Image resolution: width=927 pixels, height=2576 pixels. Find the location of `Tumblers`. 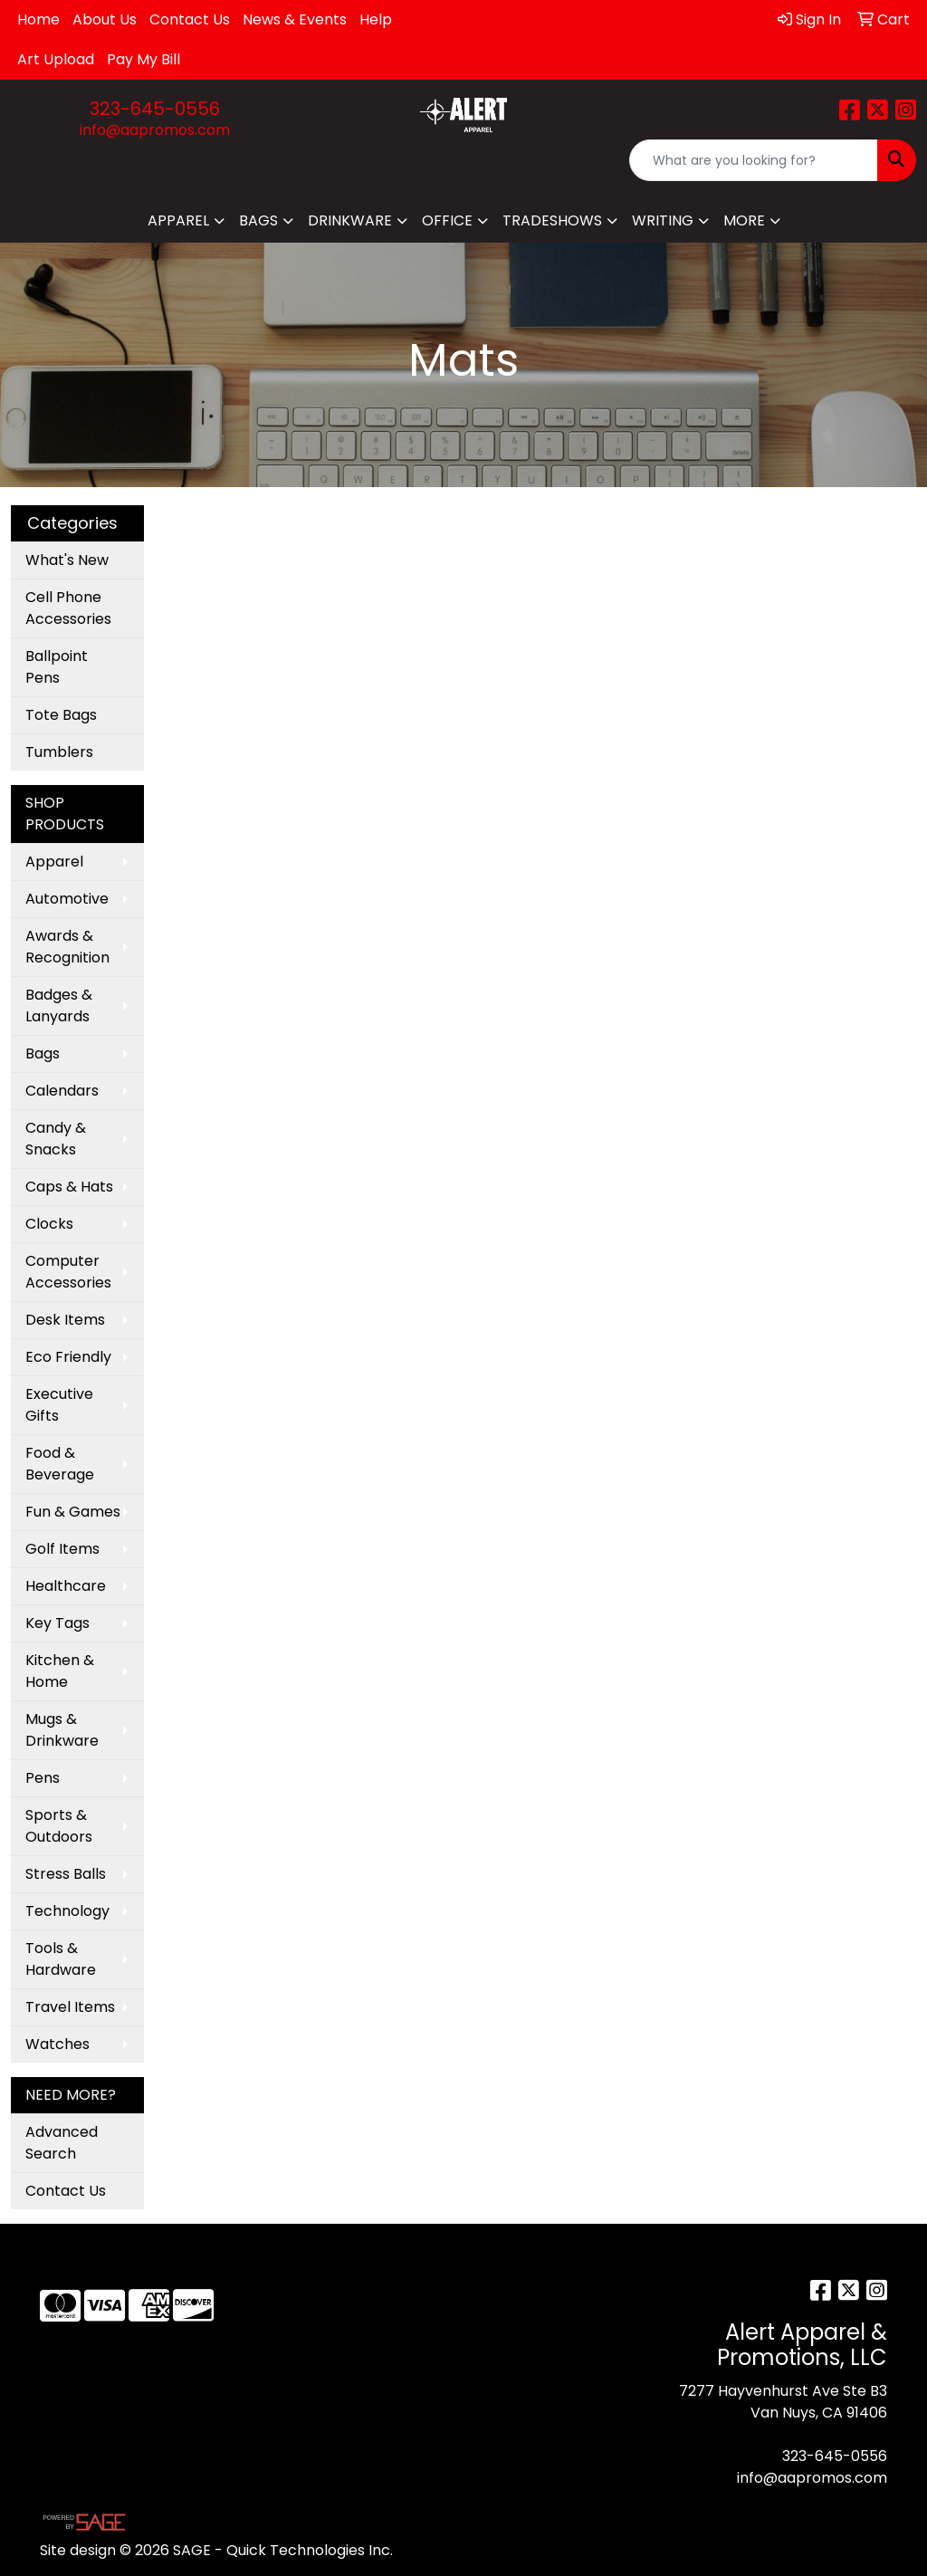

Tumblers is located at coordinates (59, 752).